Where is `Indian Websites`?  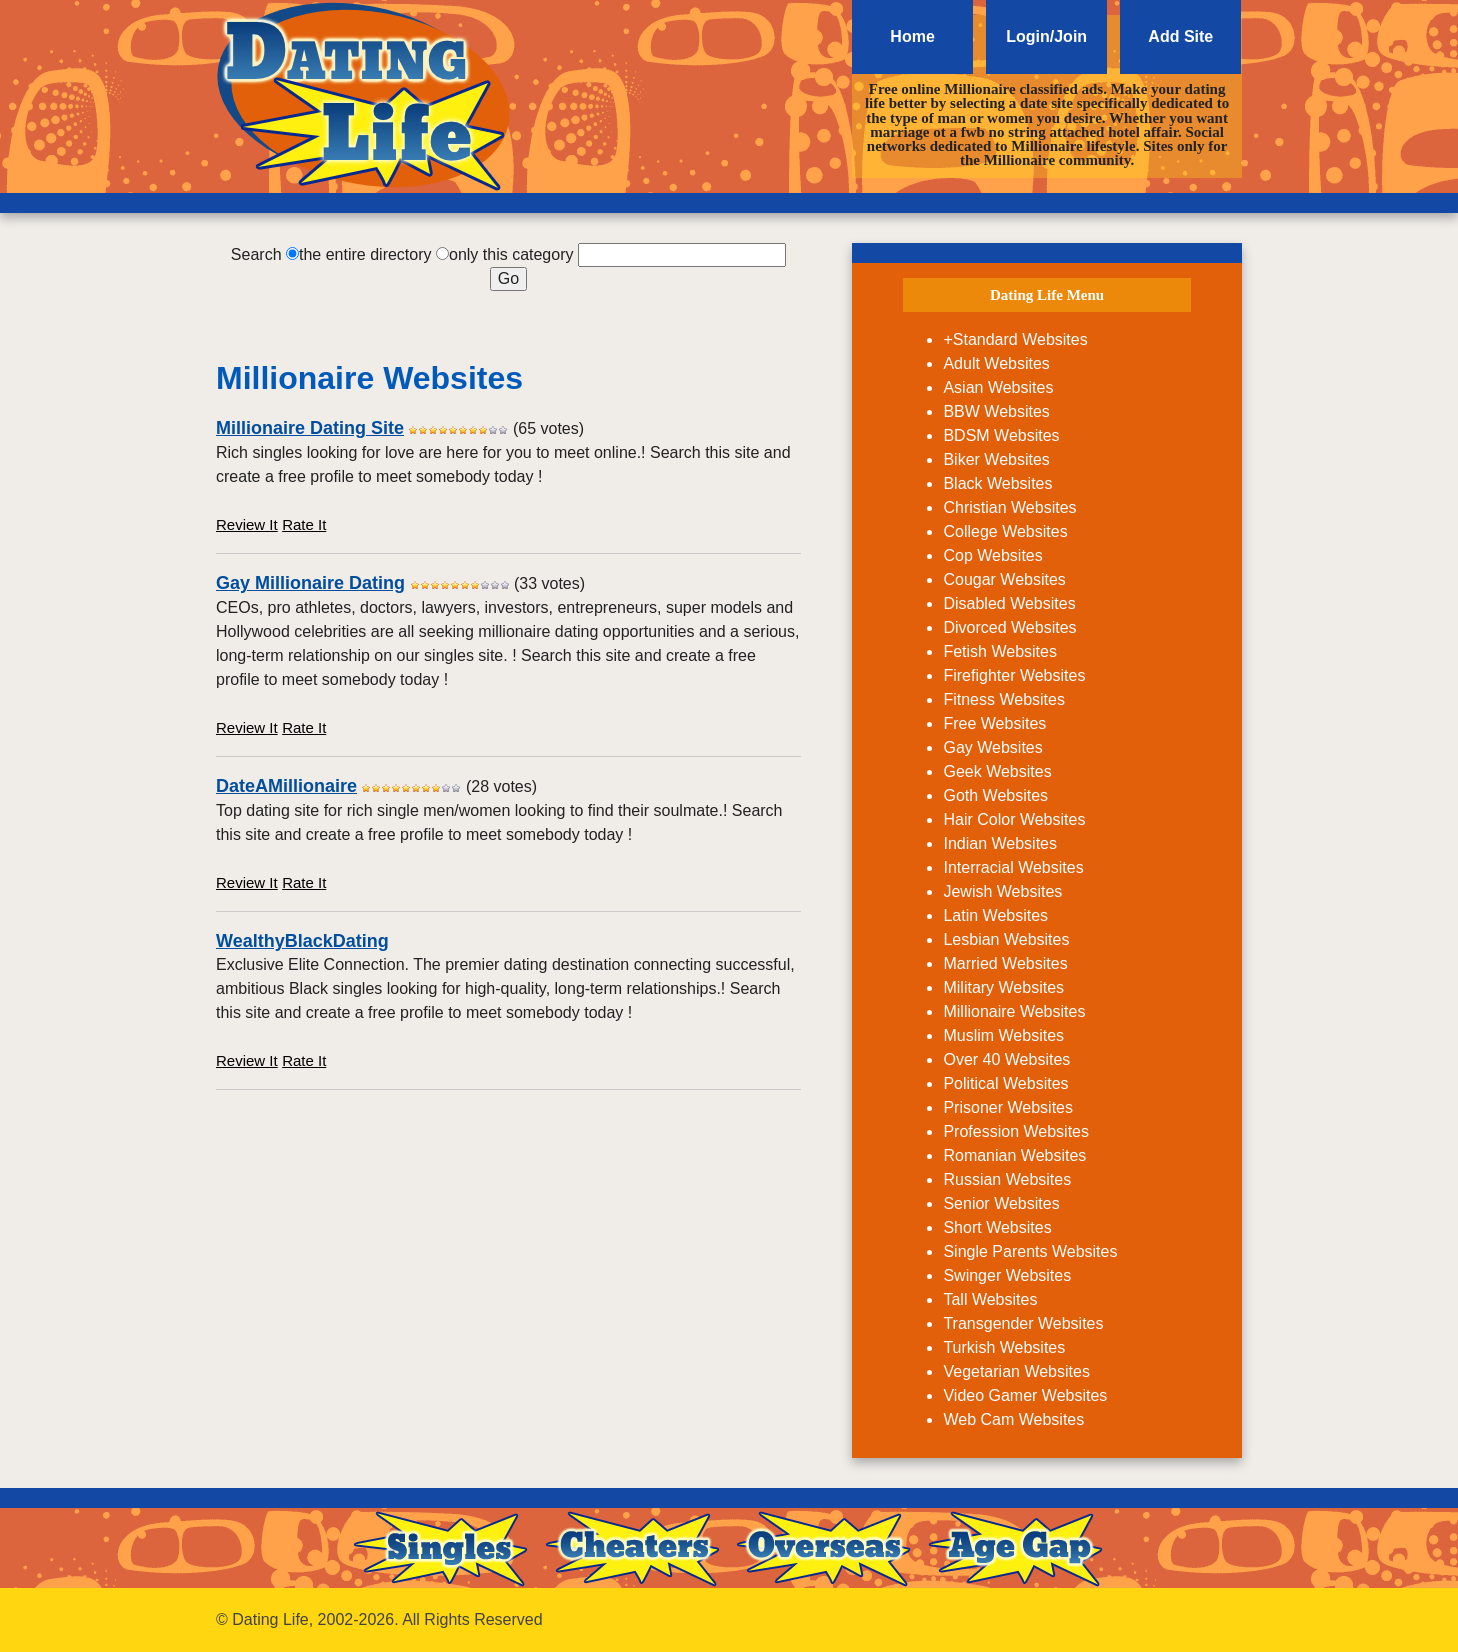
Indian Websites is located at coordinates (1000, 843).